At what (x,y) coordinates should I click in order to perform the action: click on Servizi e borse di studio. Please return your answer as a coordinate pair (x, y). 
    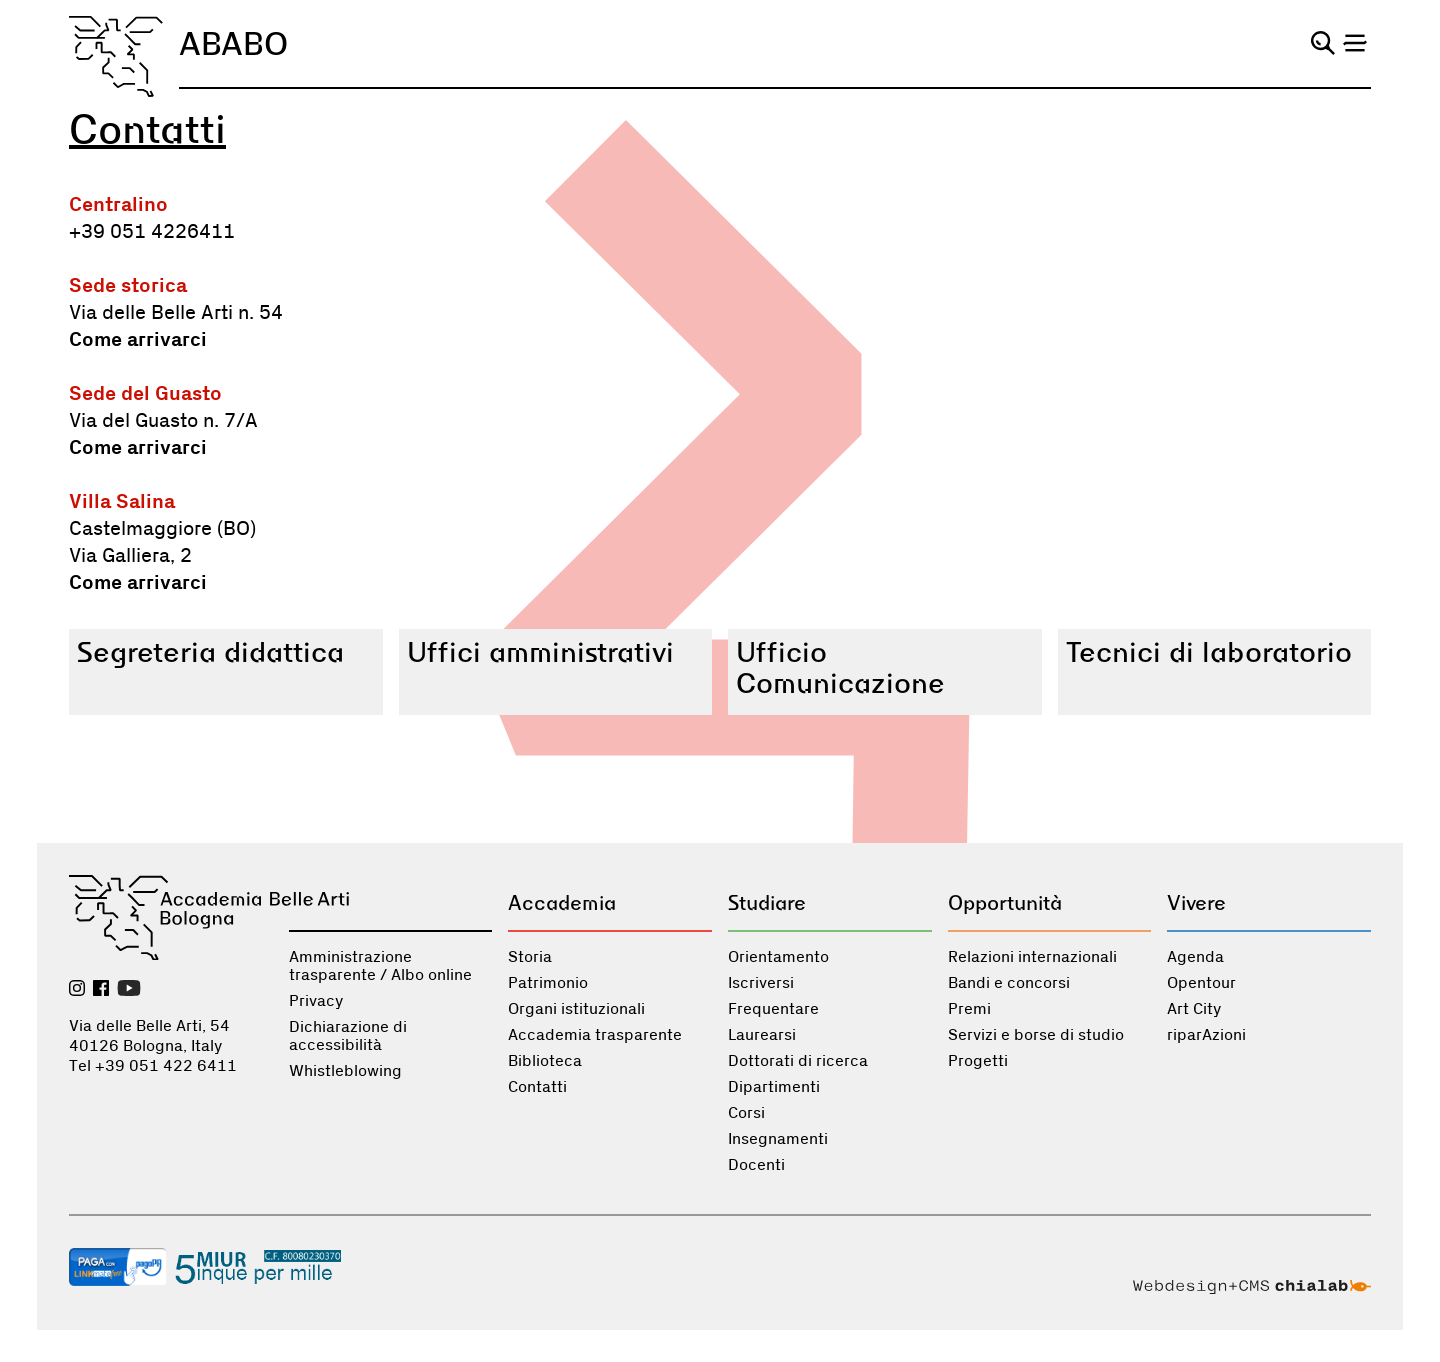
    Looking at the image, I should click on (1036, 1035).